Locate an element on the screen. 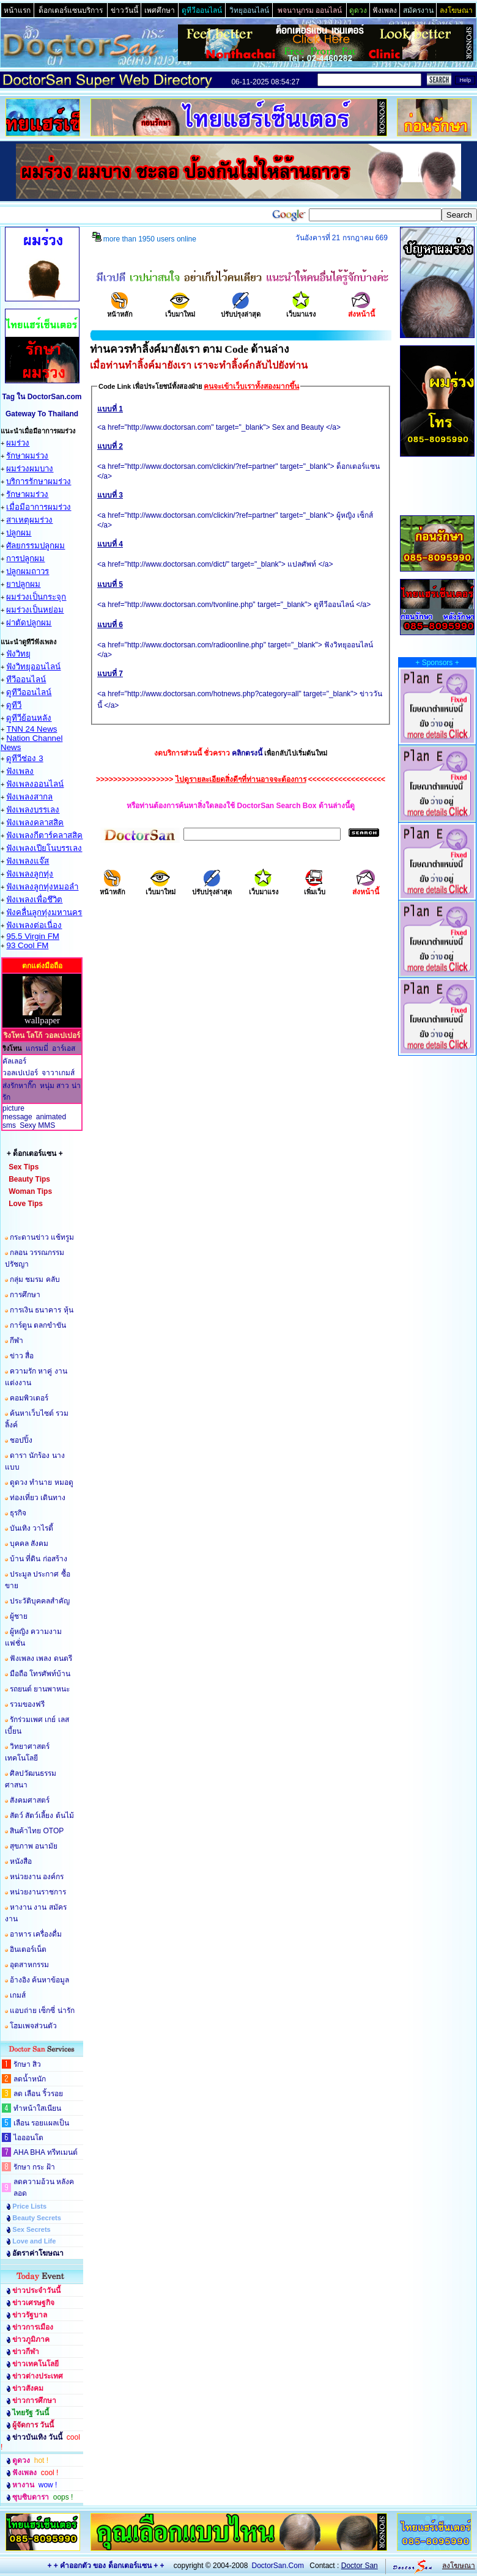 Image resolution: width=477 pixels, height=2576 pixels. สัตว์ สัตว์เลี้ยง ต้นไม้ is located at coordinates (42, 1815).